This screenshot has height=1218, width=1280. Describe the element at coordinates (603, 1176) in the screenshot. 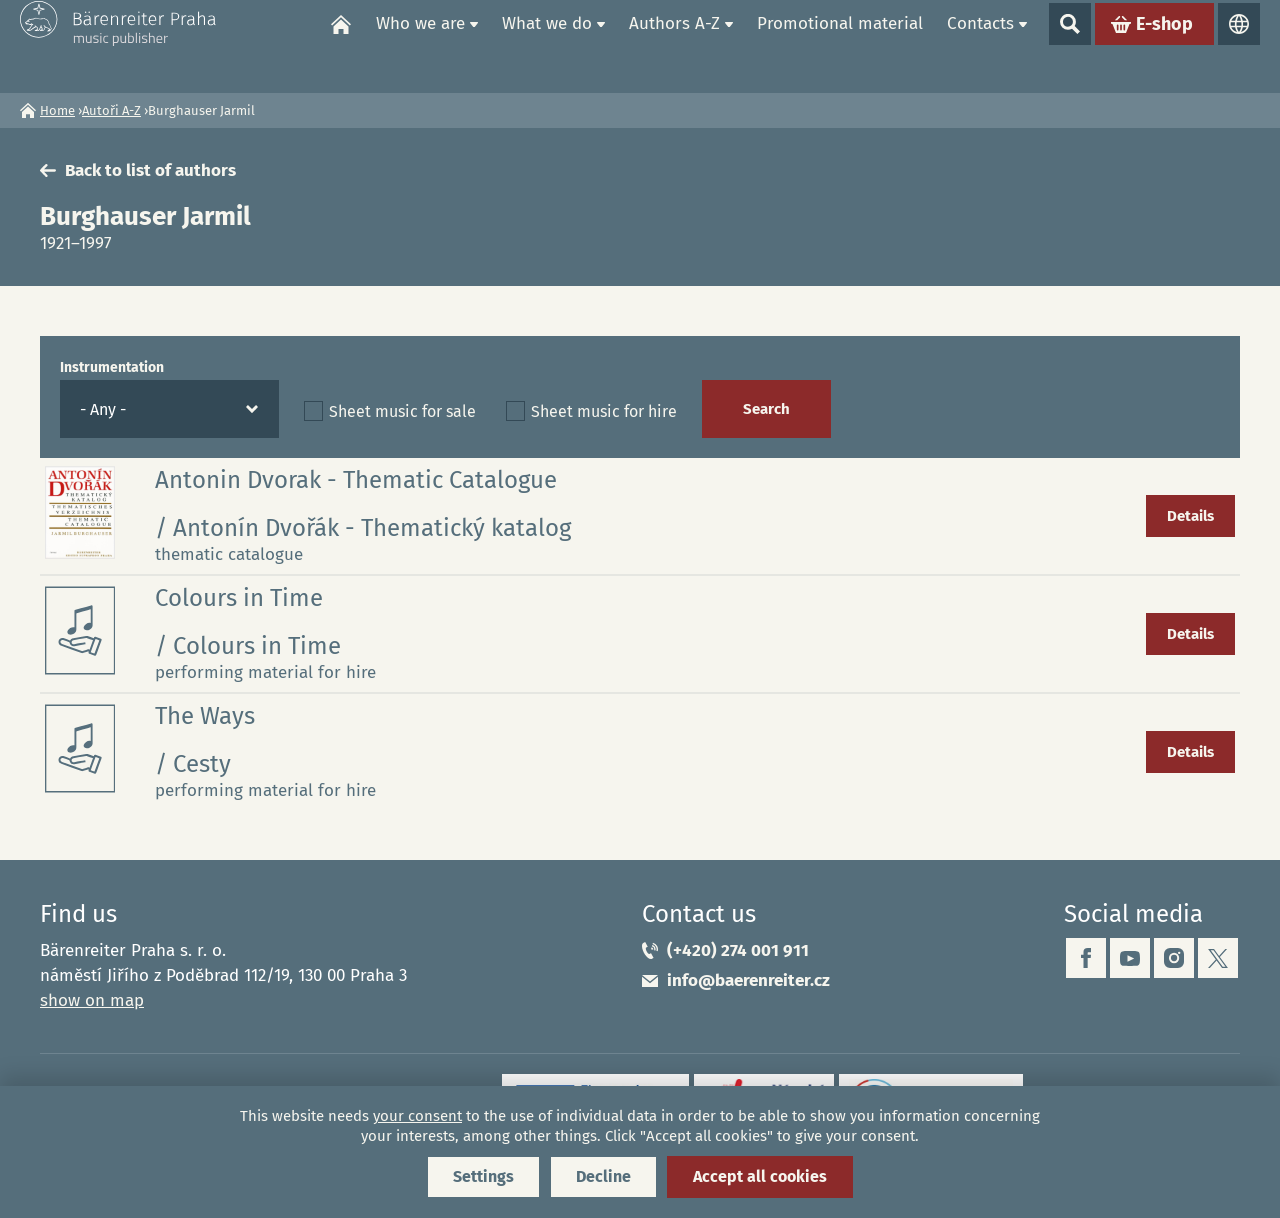

I see `Decline` at that location.